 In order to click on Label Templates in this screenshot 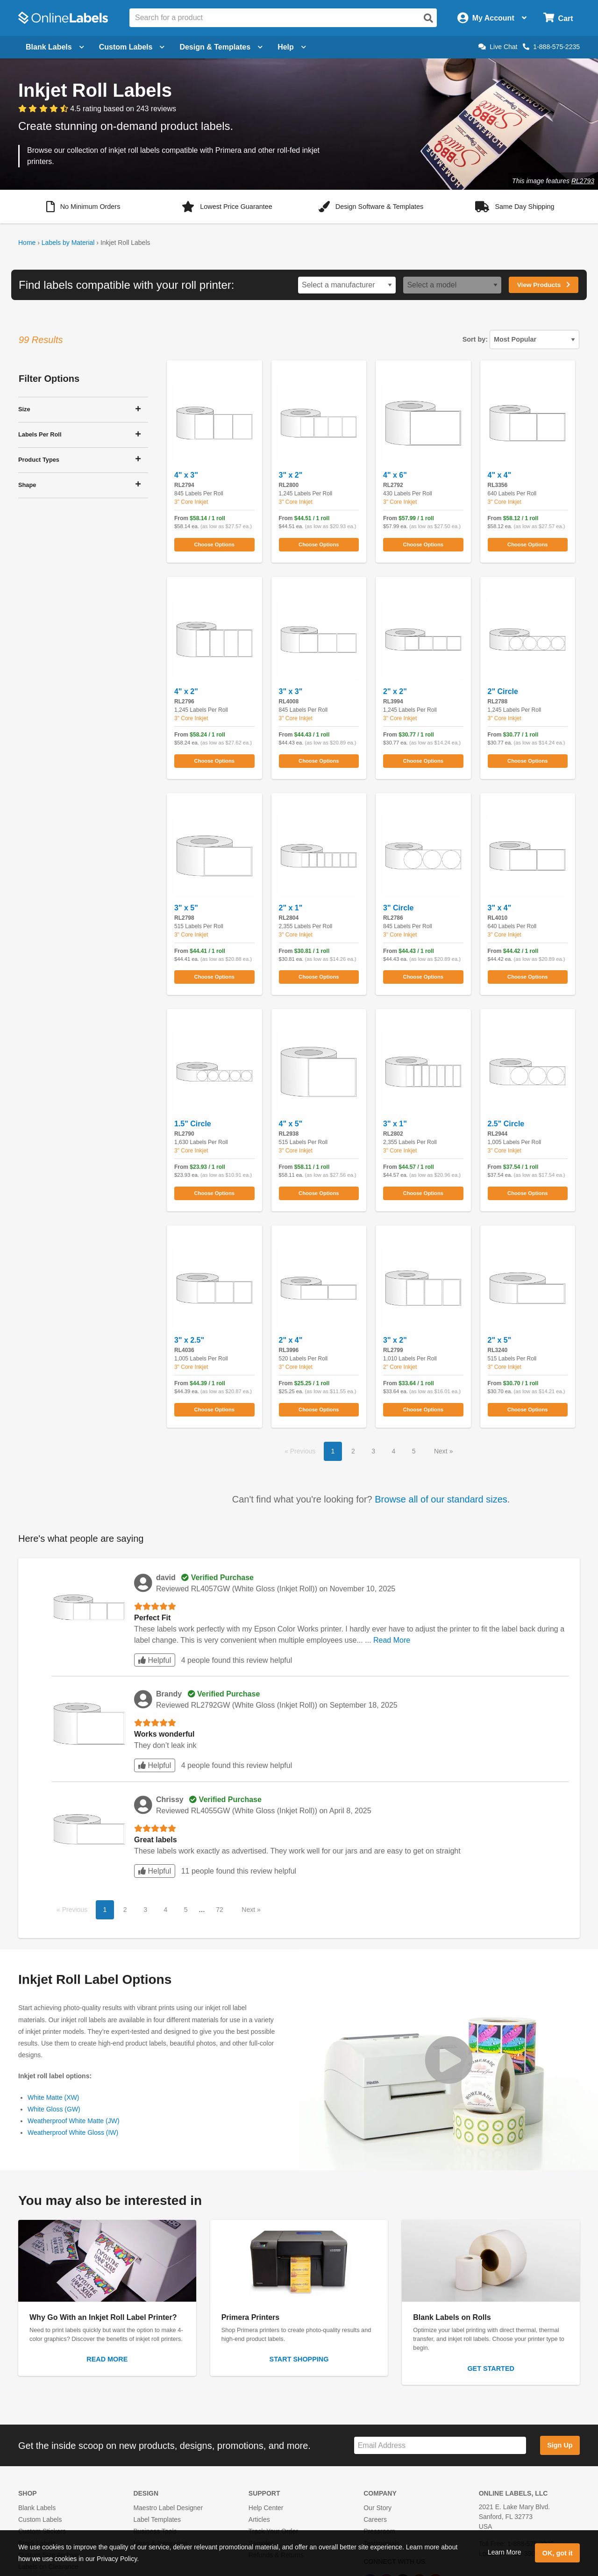, I will do `click(157, 2519)`.